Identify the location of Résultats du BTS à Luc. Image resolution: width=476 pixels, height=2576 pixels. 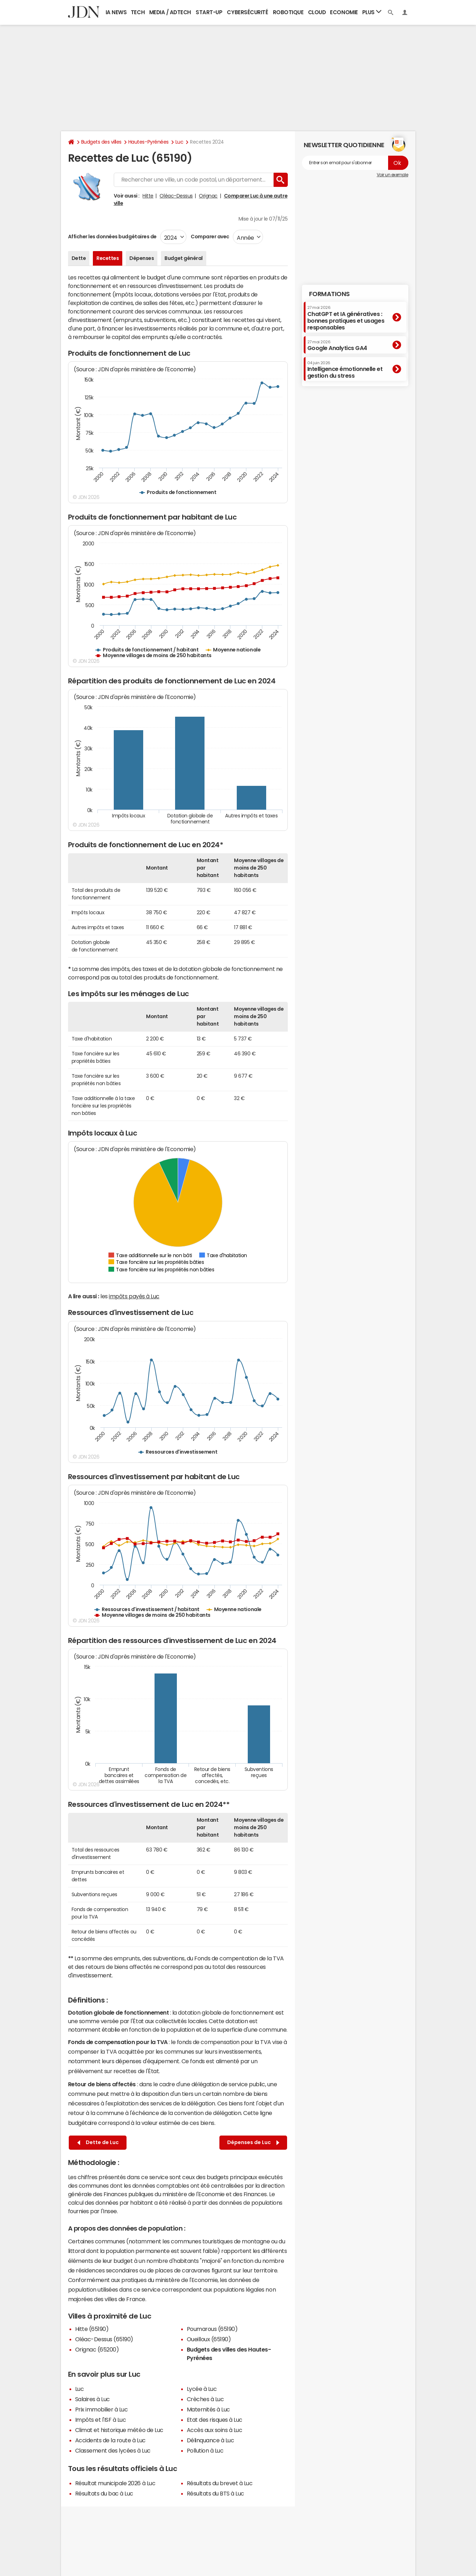
(215, 2493).